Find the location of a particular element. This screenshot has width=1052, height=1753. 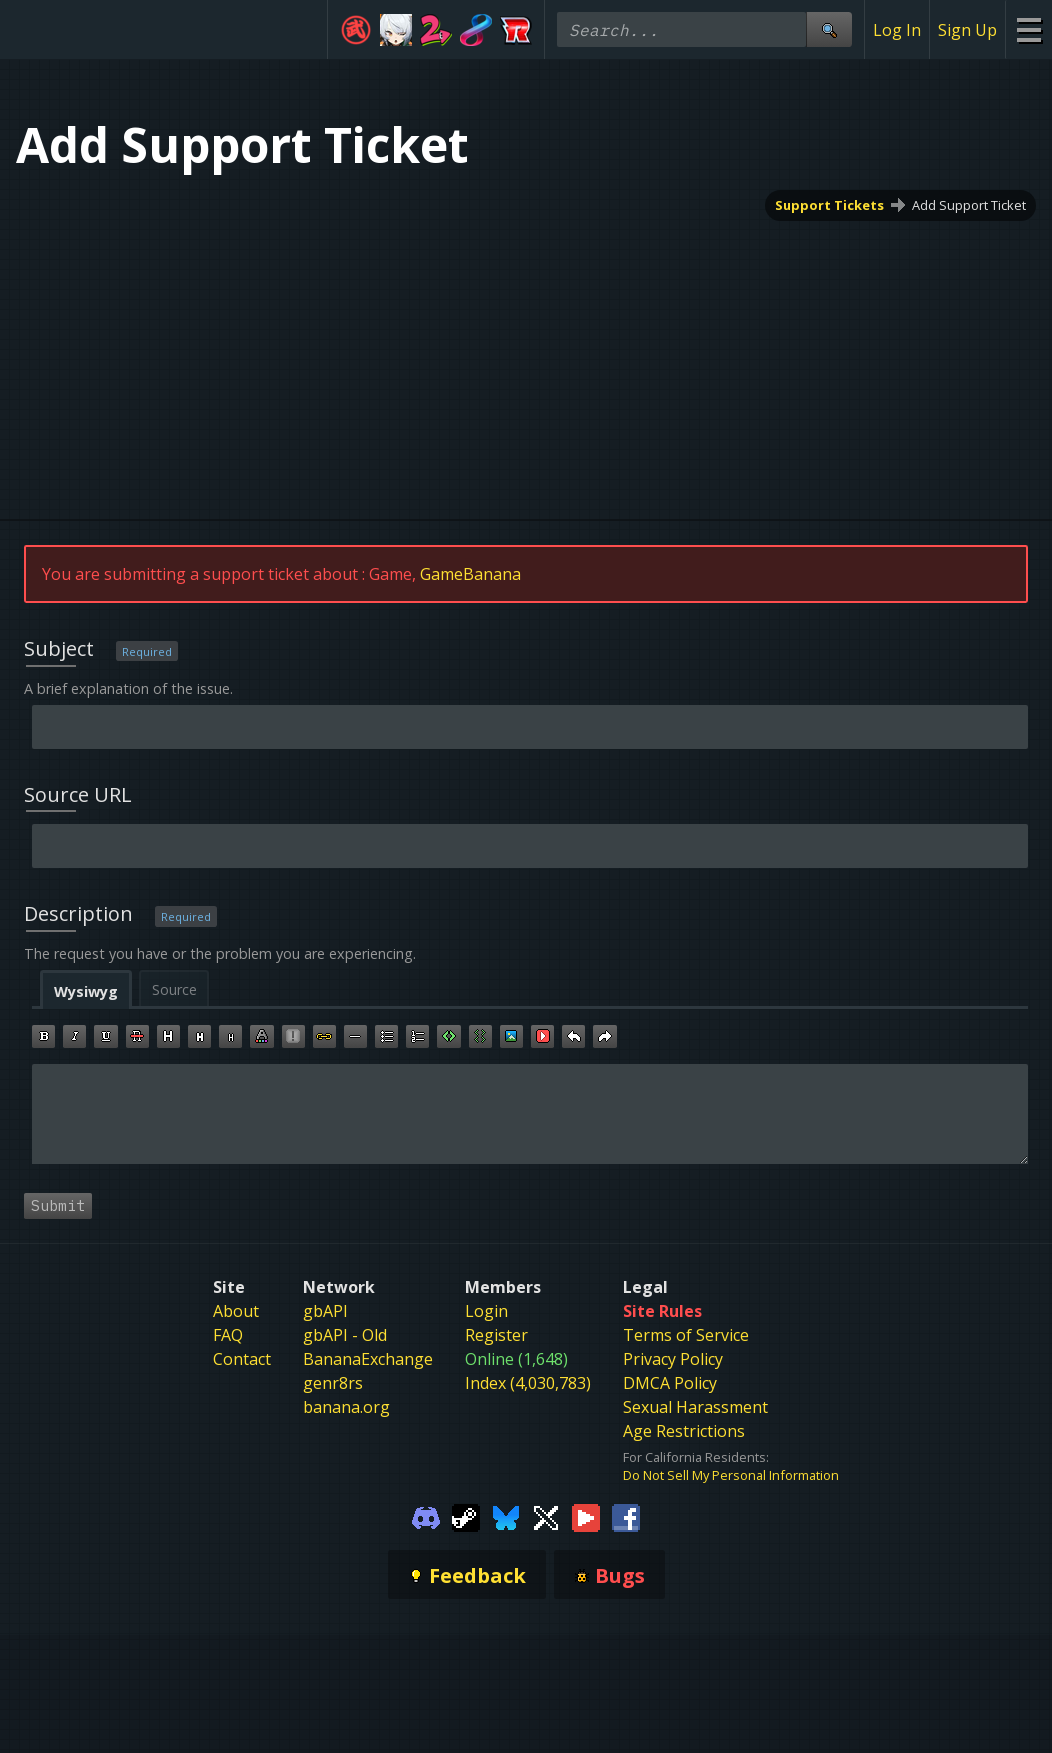

banana.org is located at coordinates (346, 1407).